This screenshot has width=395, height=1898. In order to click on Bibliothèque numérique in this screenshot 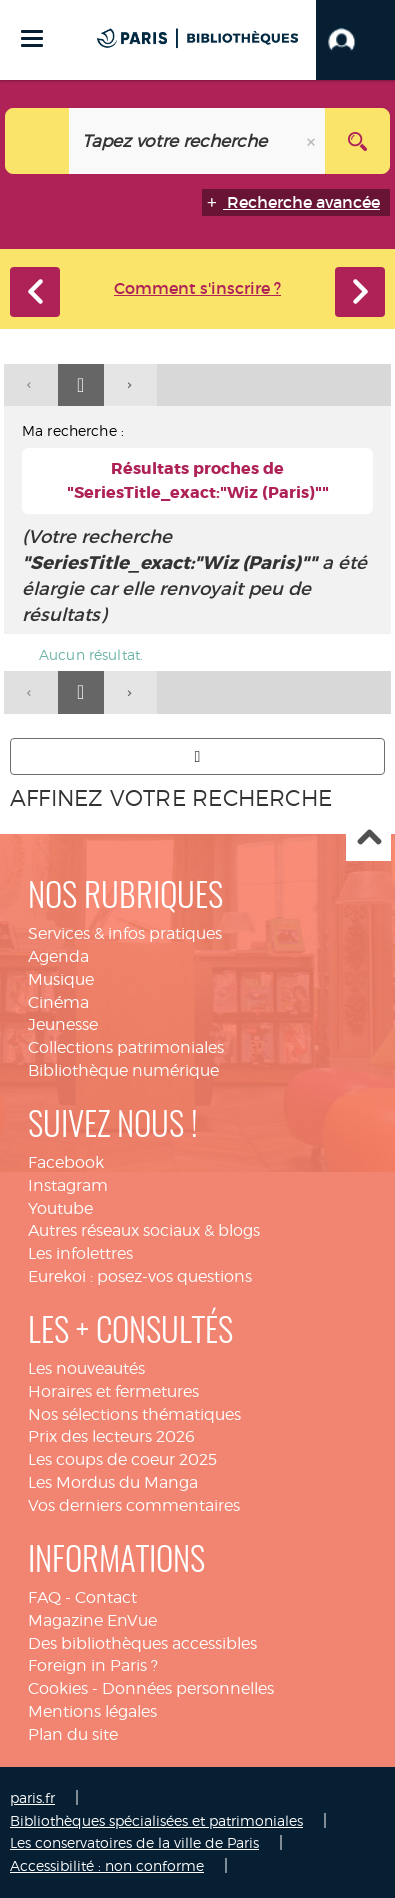, I will do `click(123, 1070)`.